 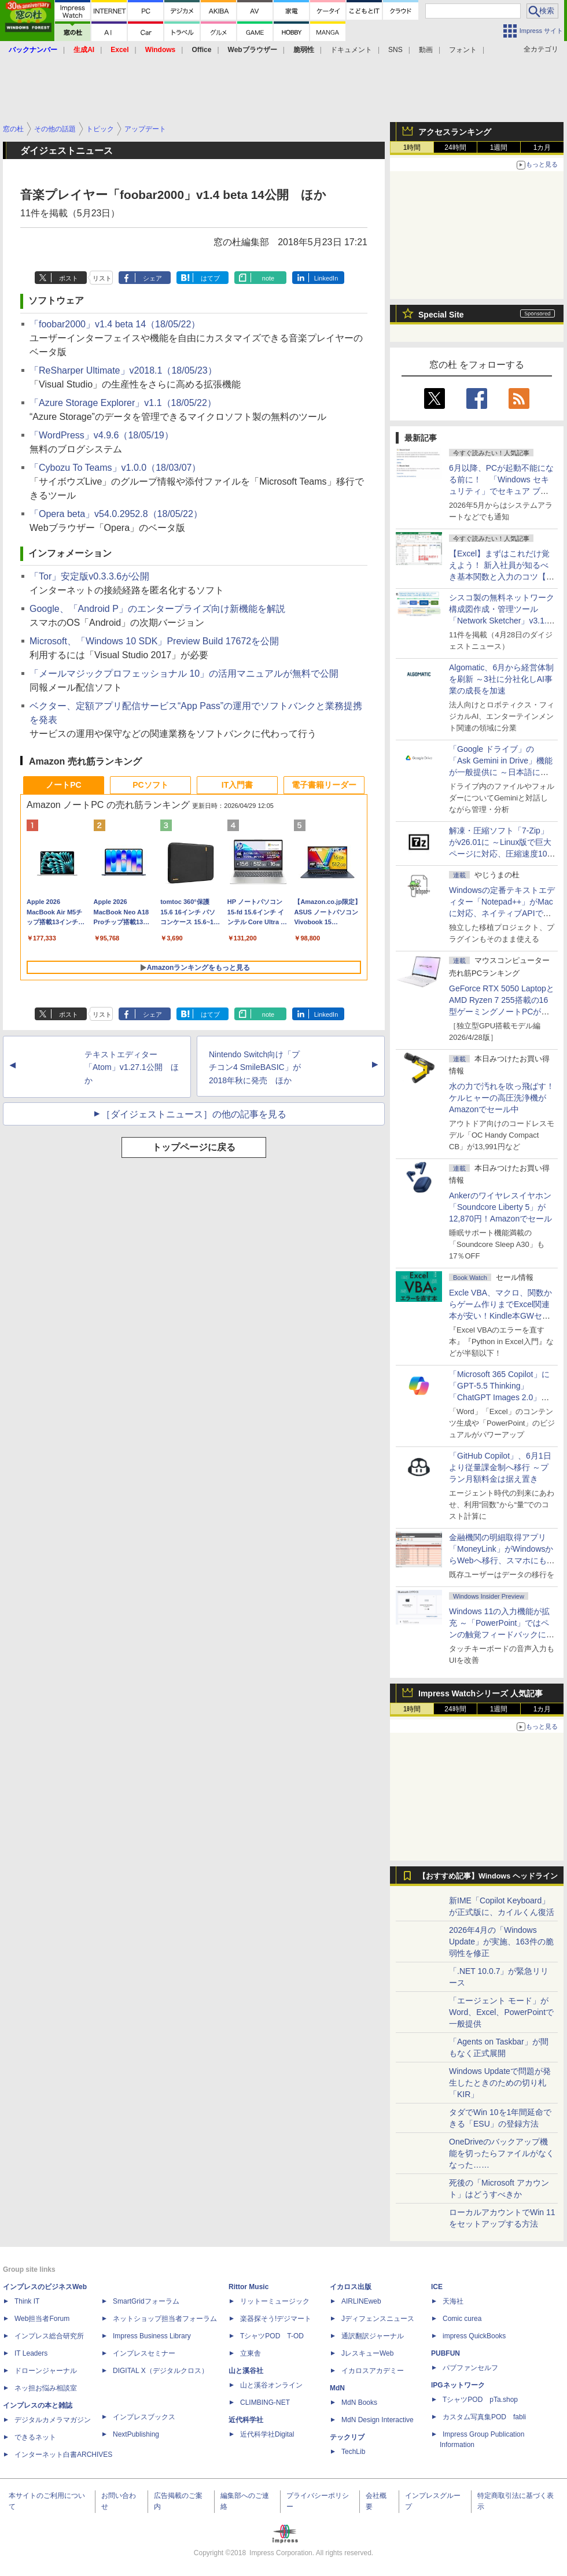 I want to click on テキストエディター「Atom」v1.27.1公開 ほか, so click(x=131, y=1068).